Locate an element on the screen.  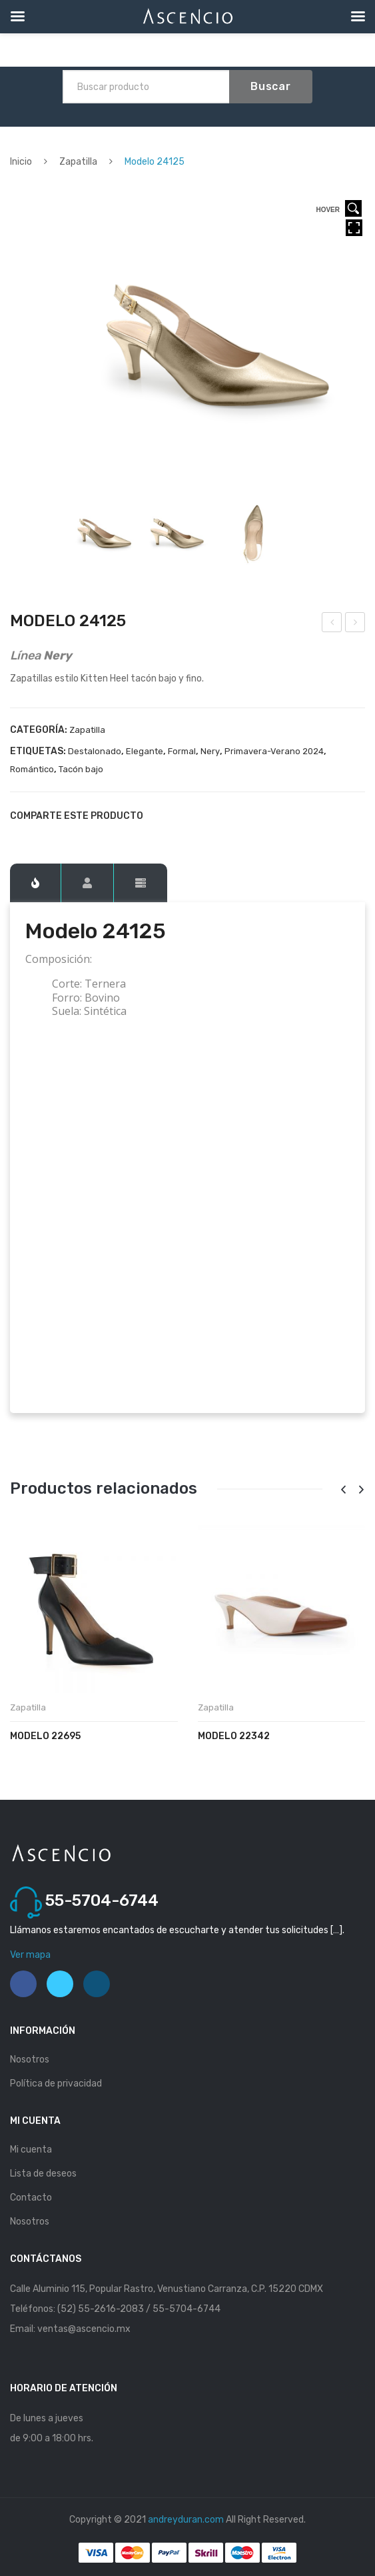
andreyduran.com is located at coordinates (186, 2519).